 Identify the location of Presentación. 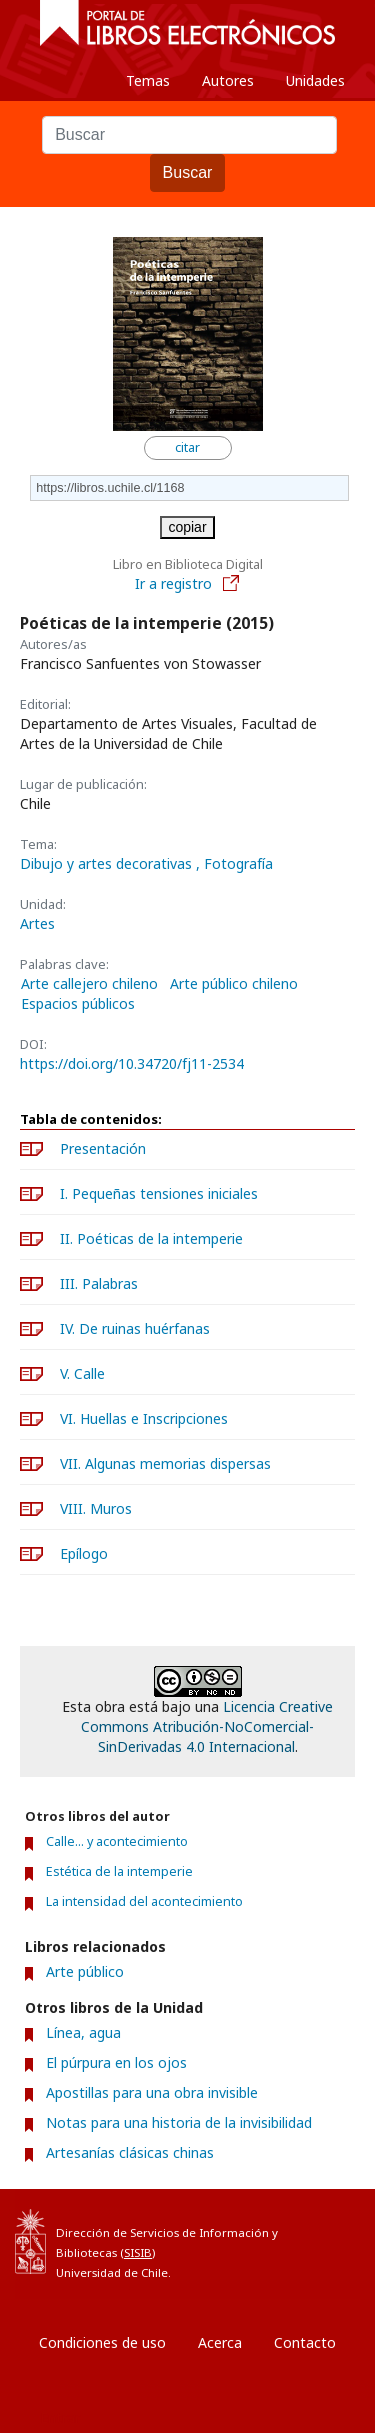
(103, 1148).